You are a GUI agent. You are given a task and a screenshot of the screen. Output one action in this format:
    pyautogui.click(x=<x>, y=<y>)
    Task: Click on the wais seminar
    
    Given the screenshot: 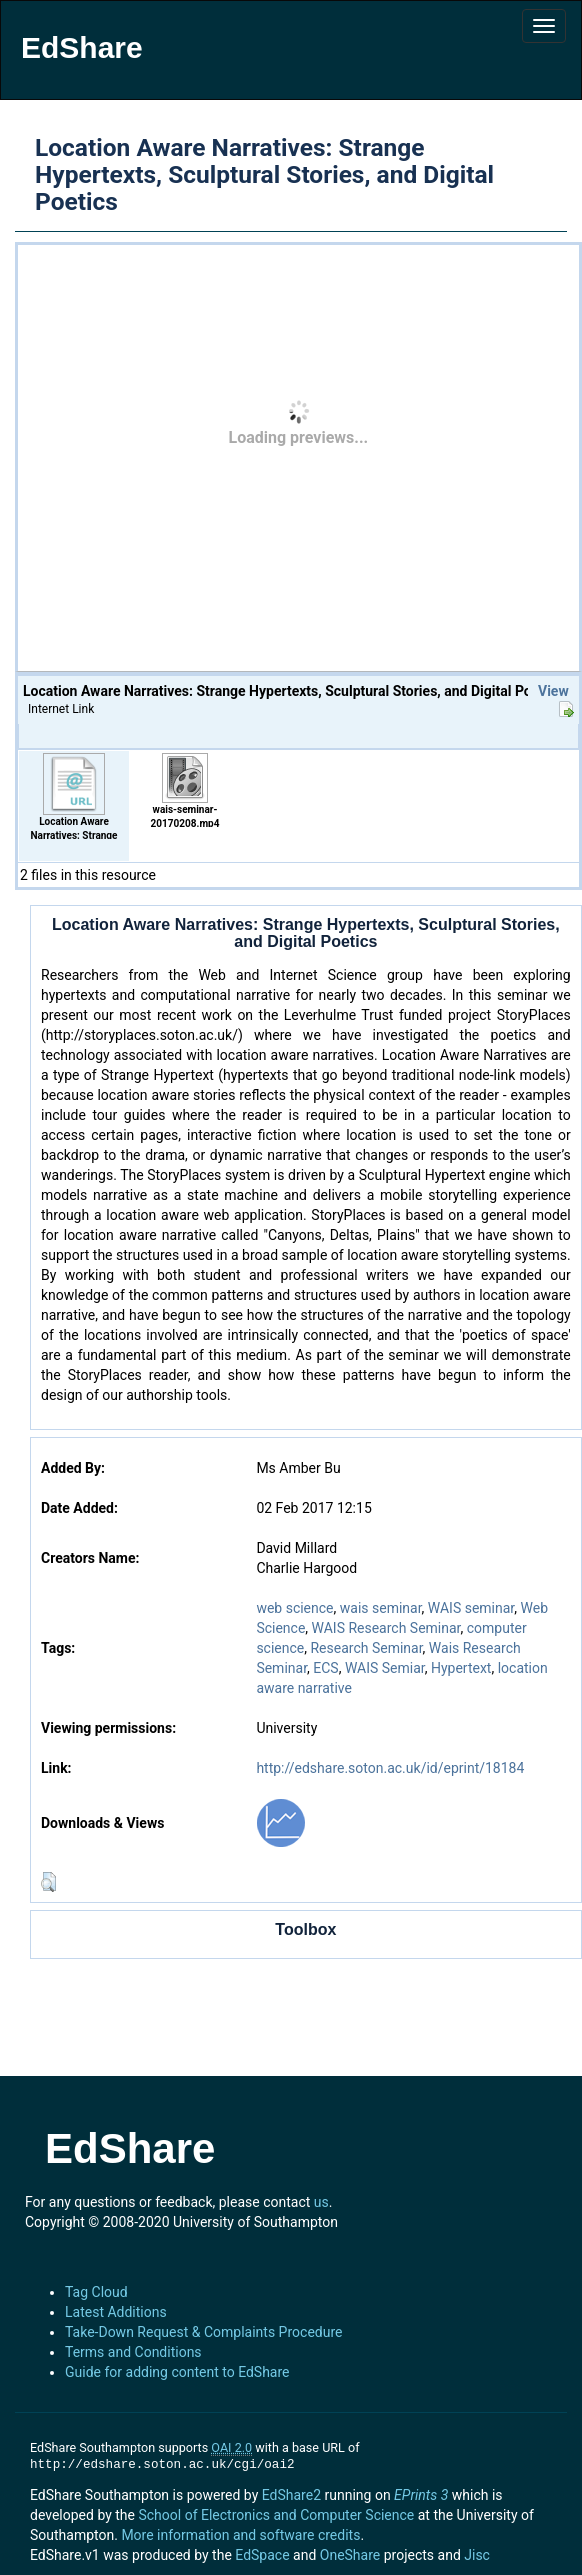 What is the action you would take?
    pyautogui.click(x=381, y=1608)
    